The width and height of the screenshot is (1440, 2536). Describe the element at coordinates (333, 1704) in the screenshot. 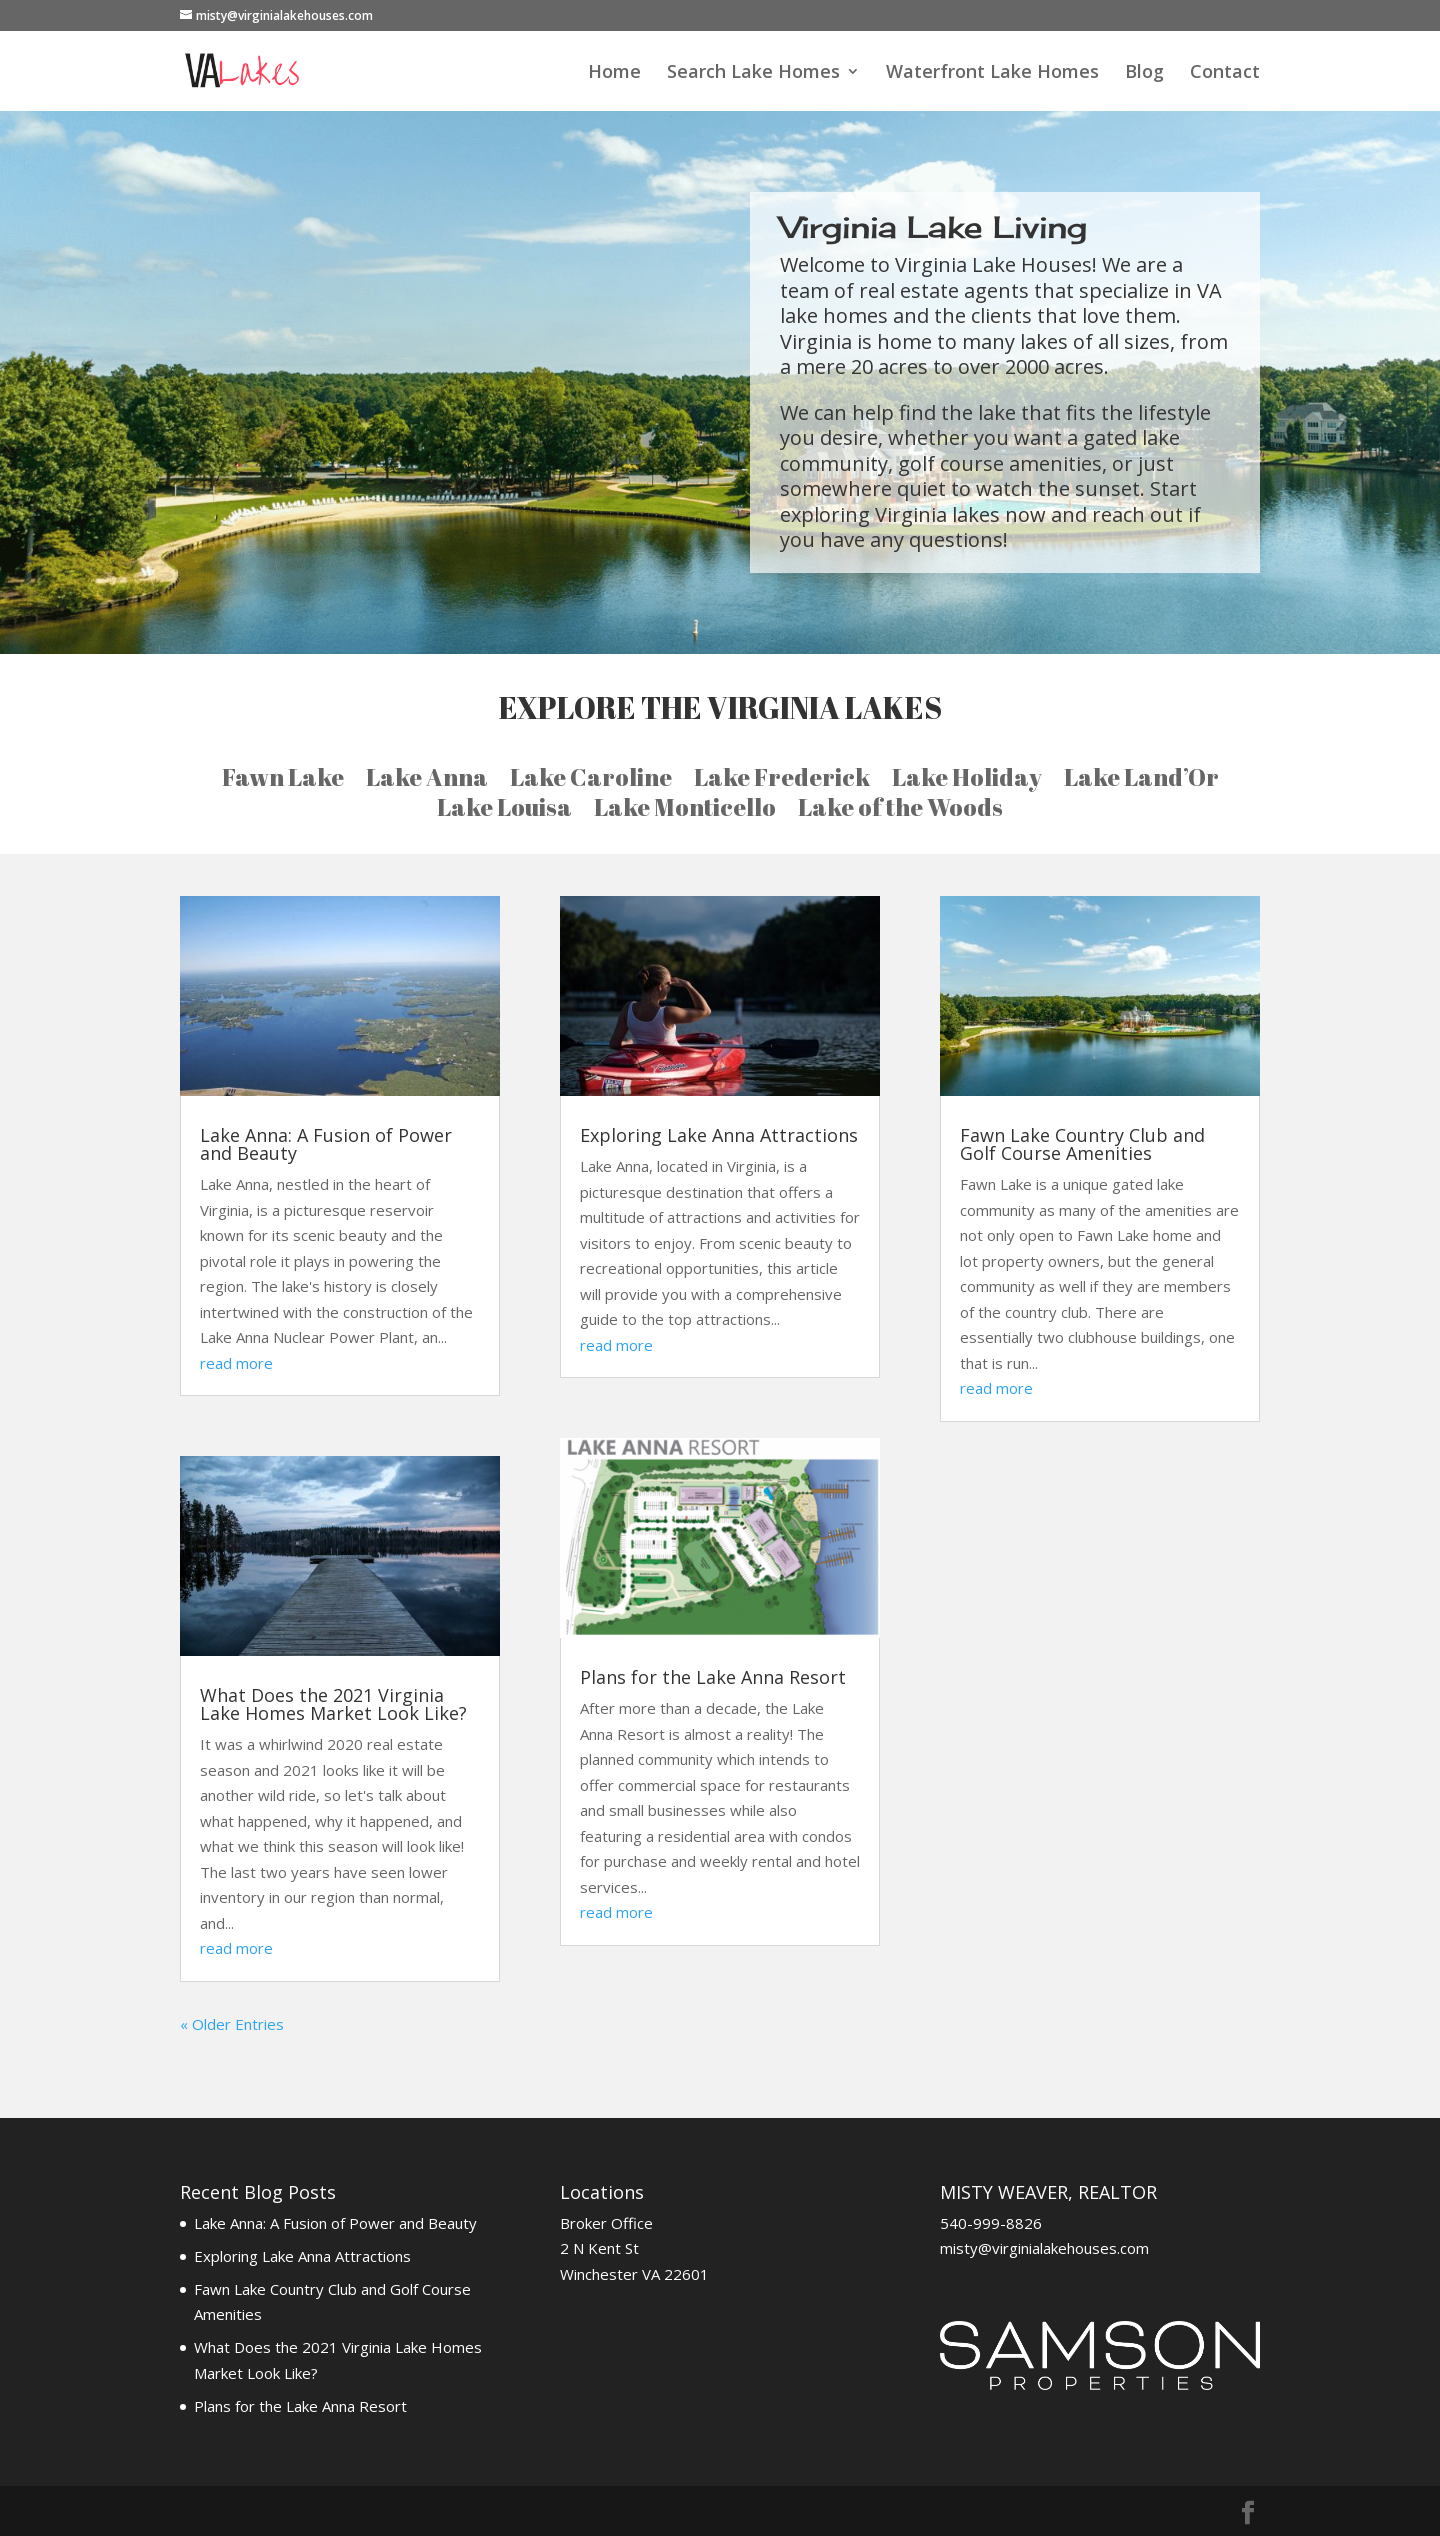

I see `What Does the 2021 Virginia Lake Homes Market Look Like?` at that location.